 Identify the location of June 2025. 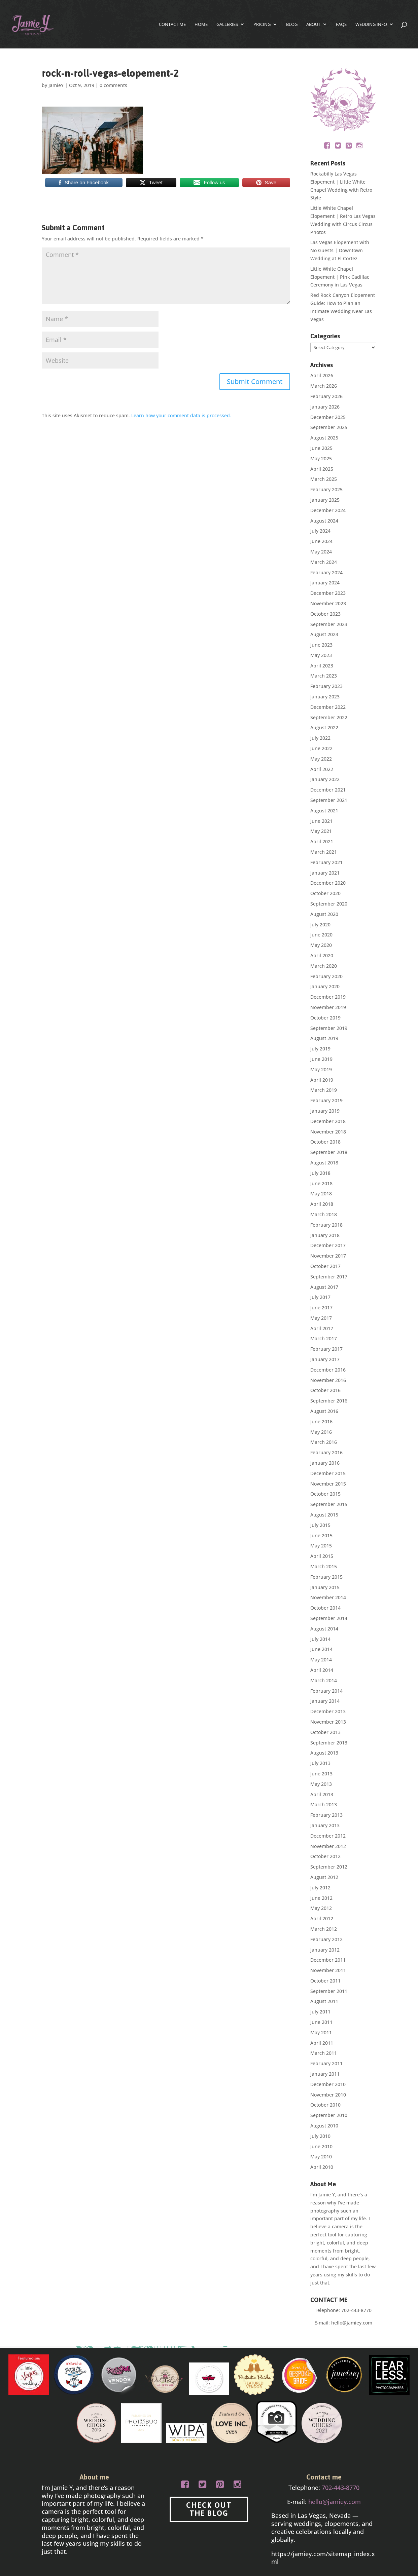
(321, 448).